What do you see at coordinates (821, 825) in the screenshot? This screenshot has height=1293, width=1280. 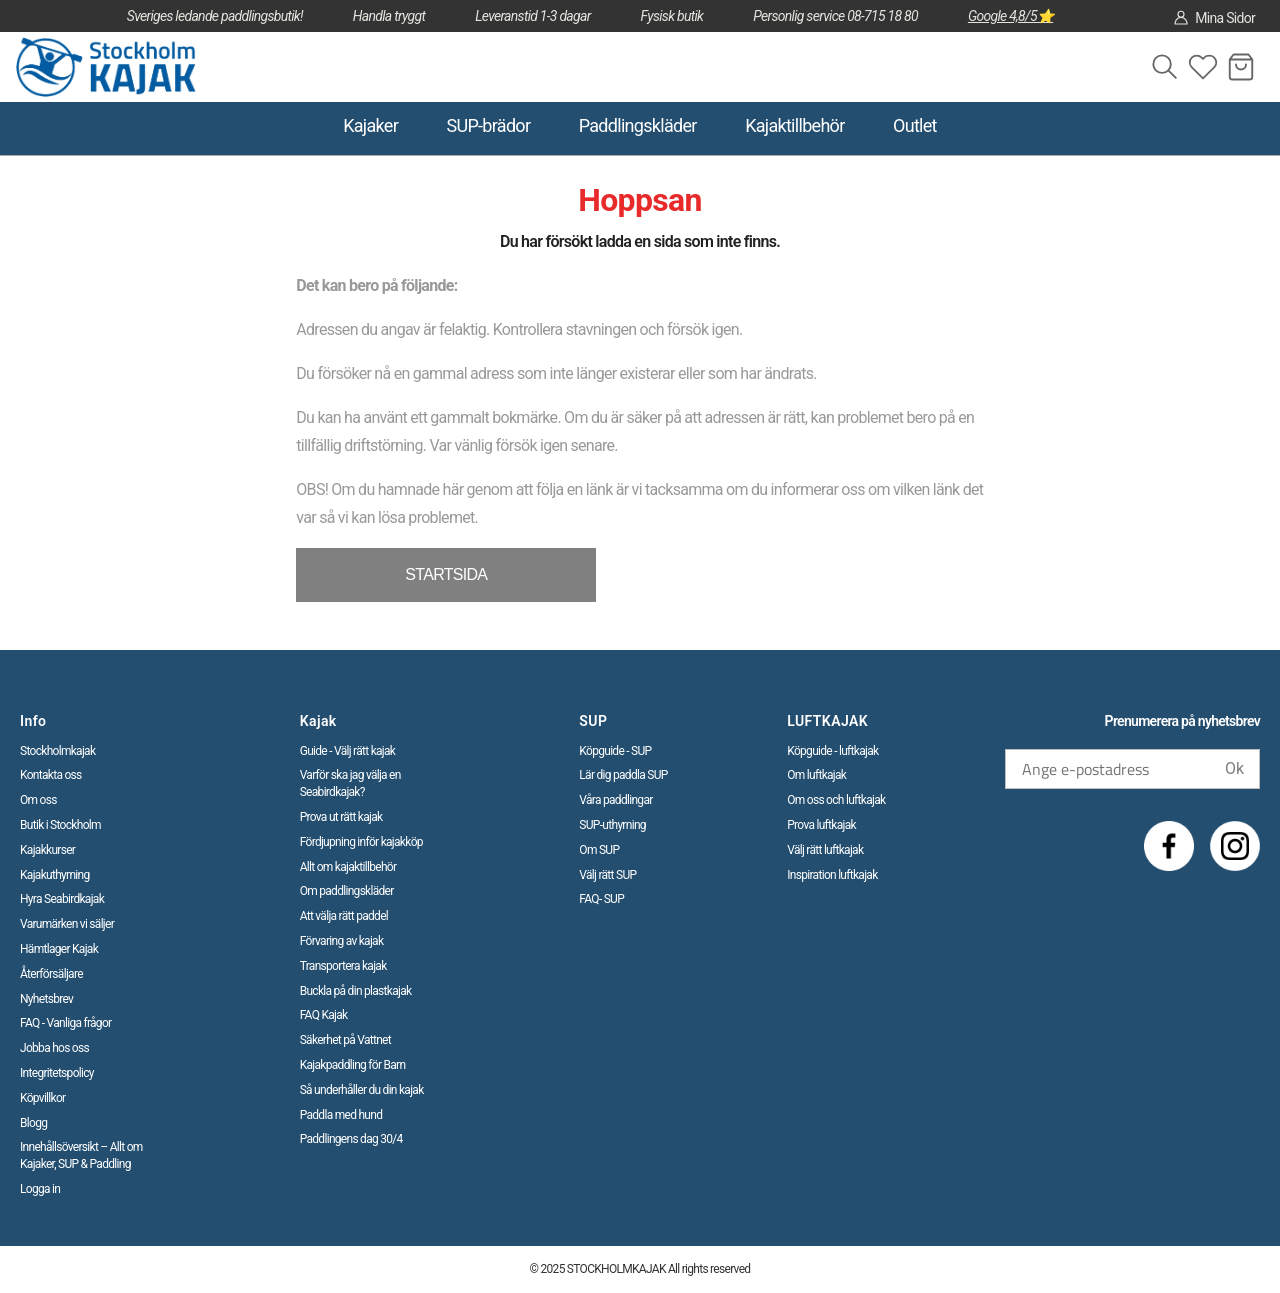 I see `Prova luftkajak` at bounding box center [821, 825].